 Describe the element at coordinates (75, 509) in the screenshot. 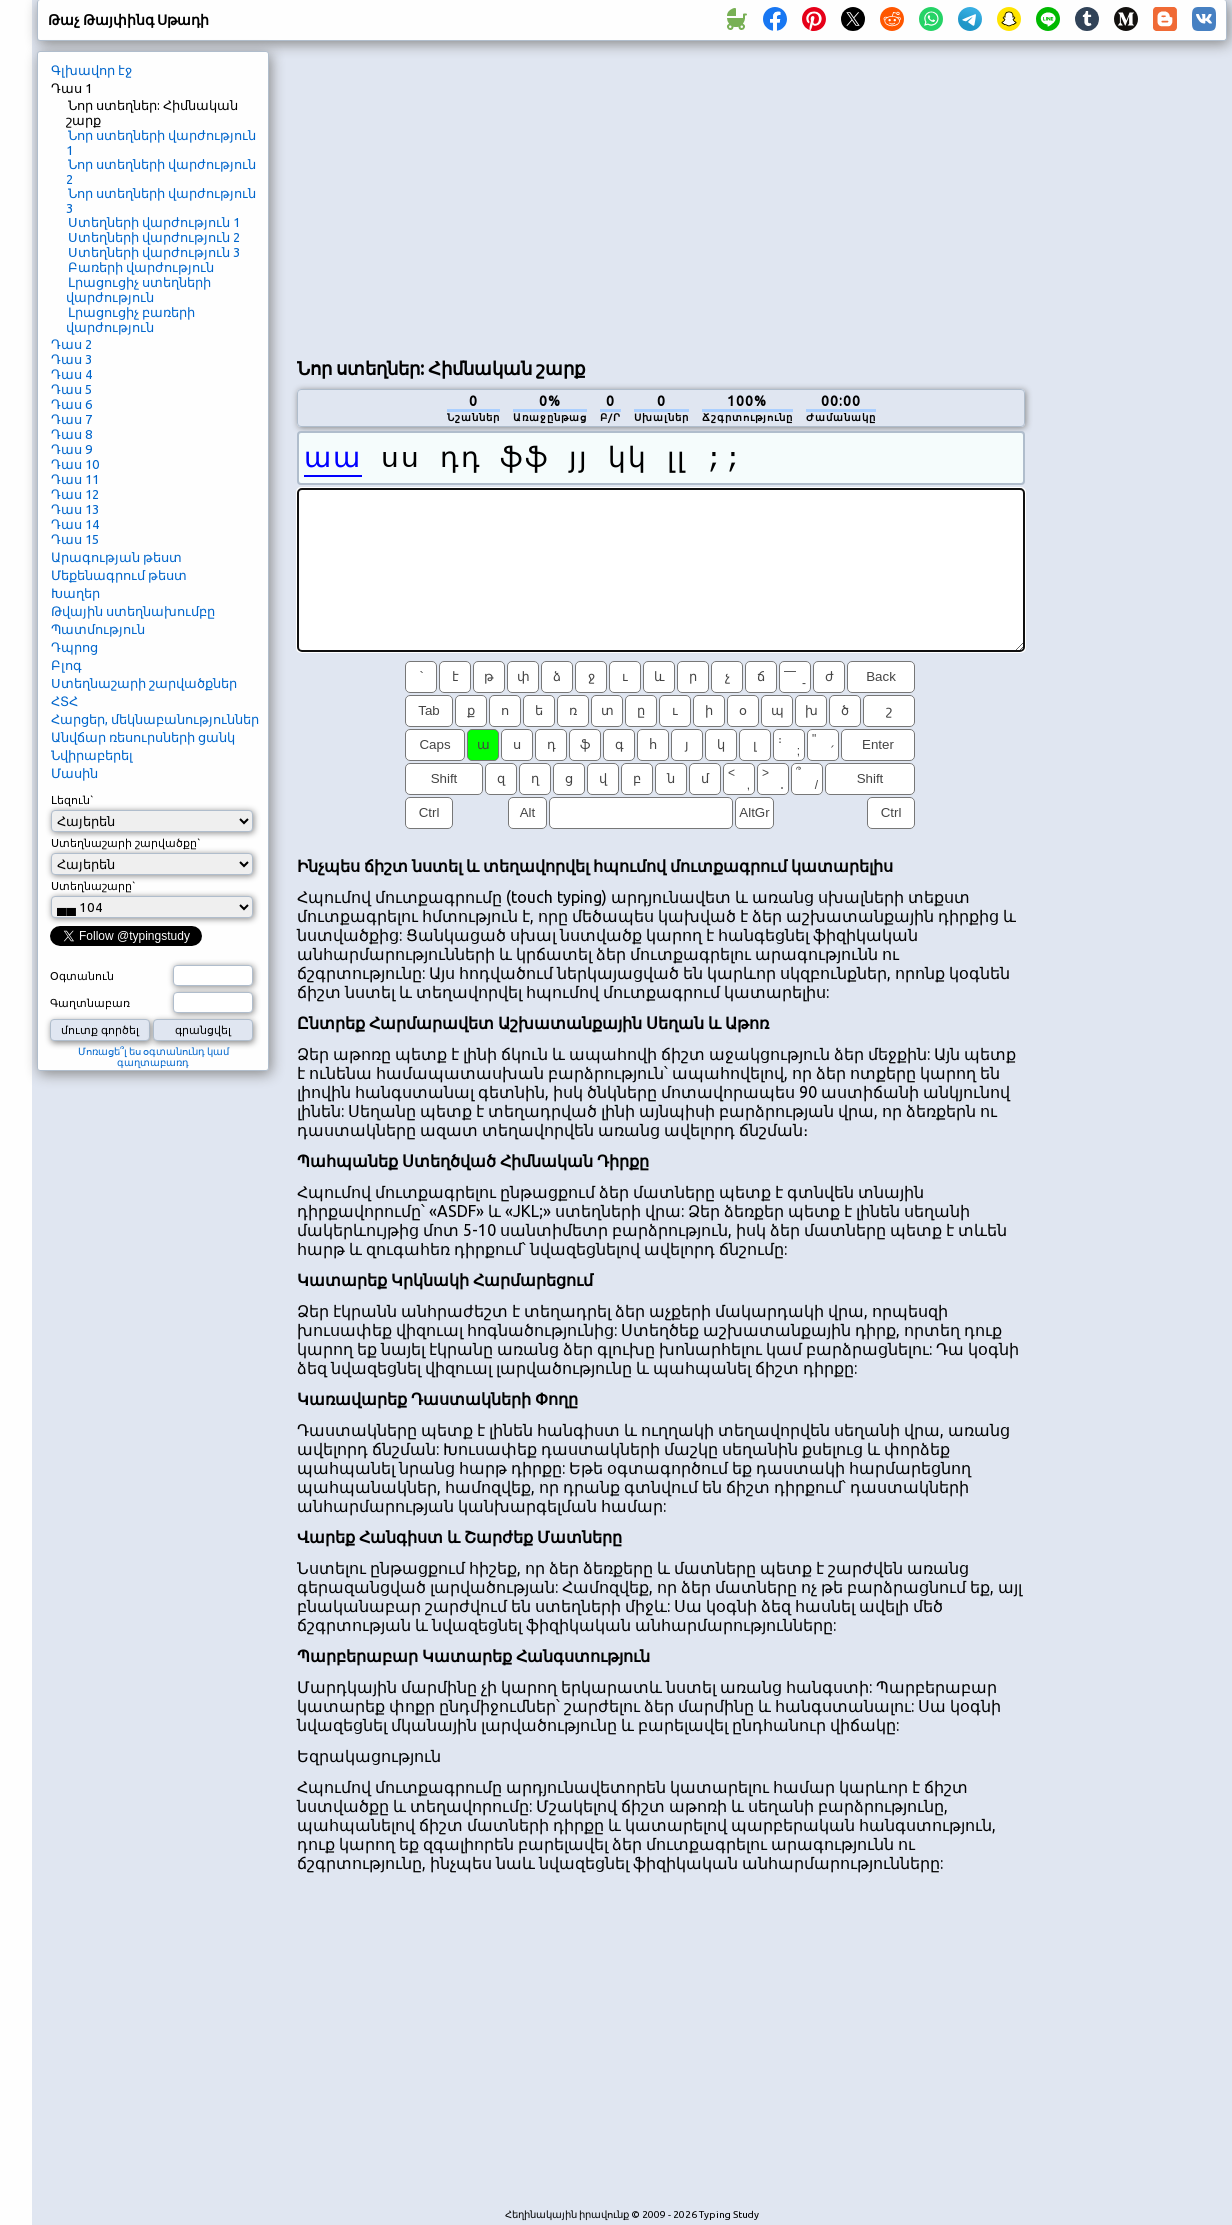

I see `Դաս 13` at that location.